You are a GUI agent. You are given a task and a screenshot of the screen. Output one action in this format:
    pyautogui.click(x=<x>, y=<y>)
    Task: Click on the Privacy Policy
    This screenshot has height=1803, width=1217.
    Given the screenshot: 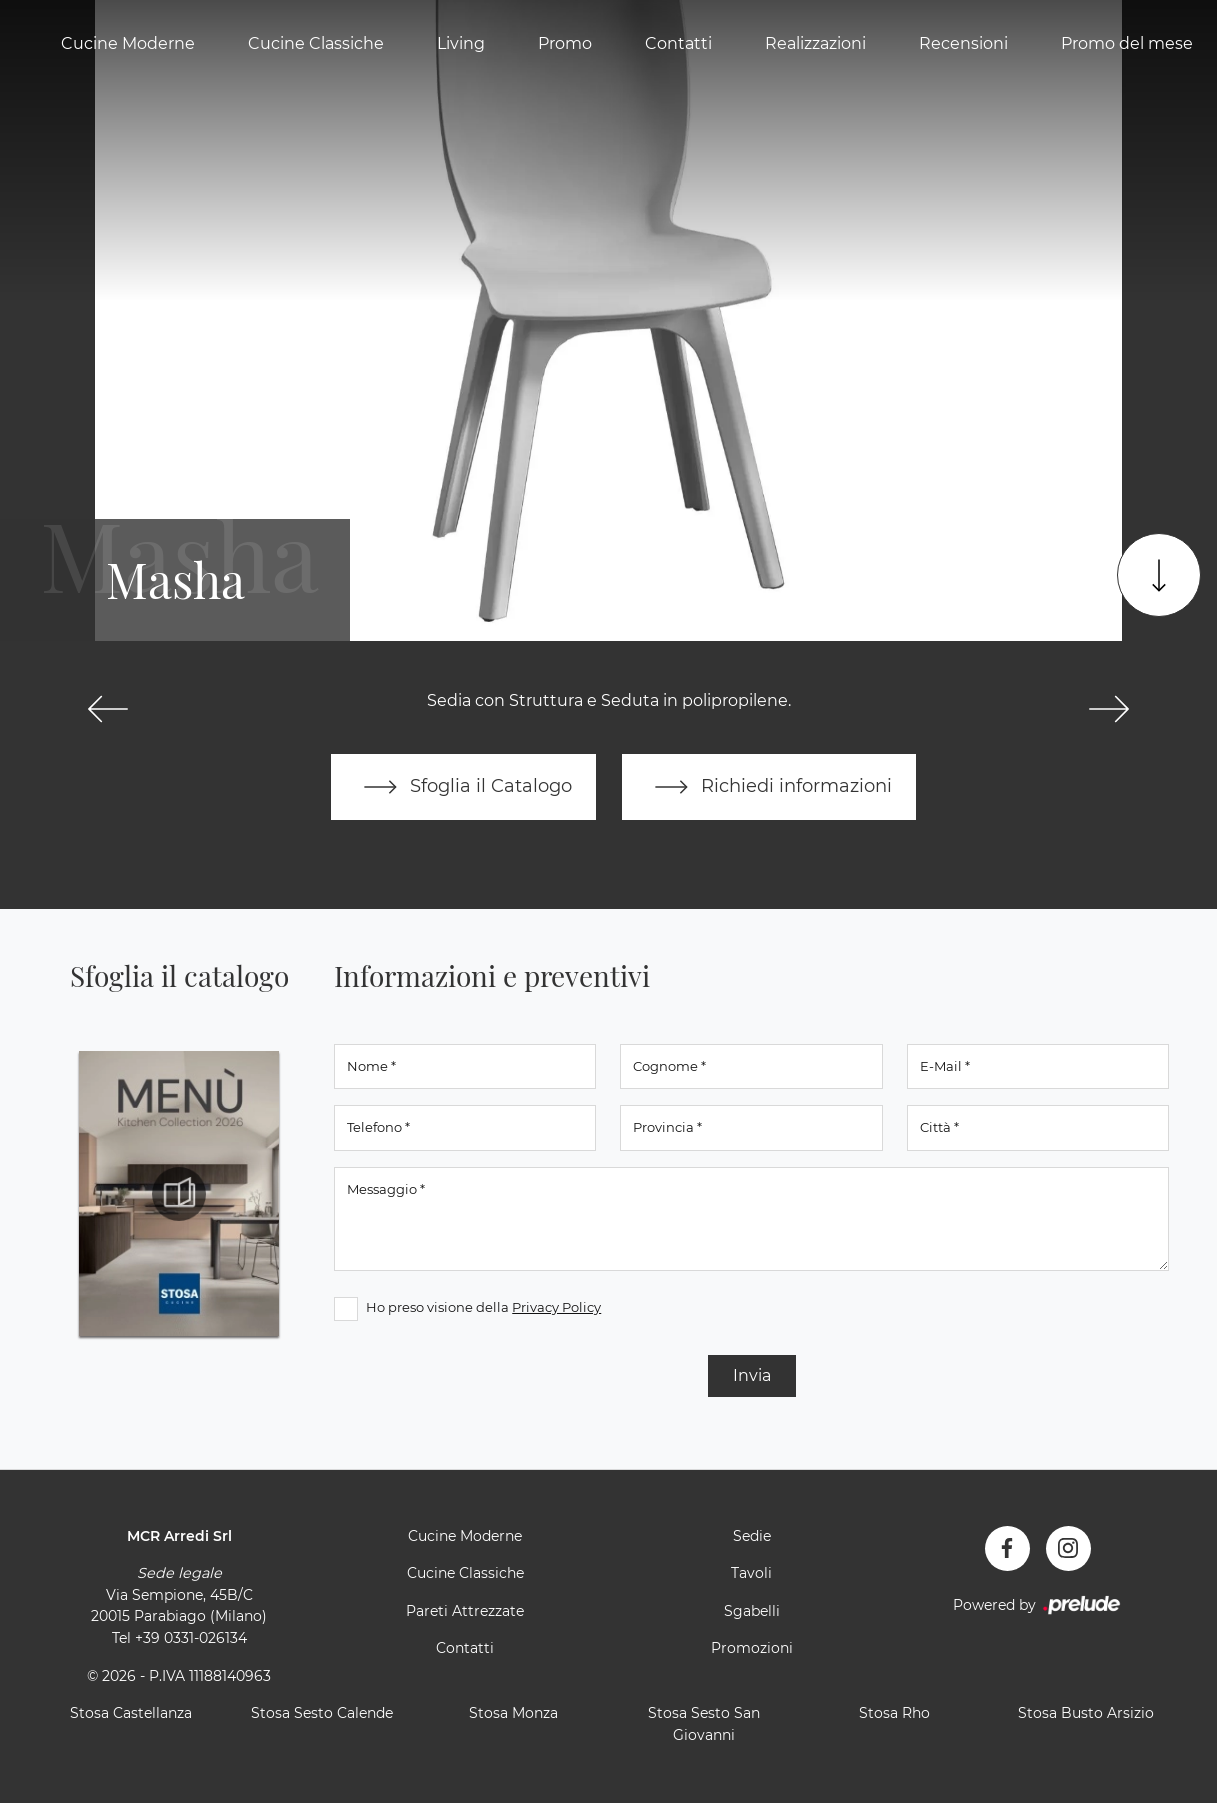 What is the action you would take?
    pyautogui.click(x=556, y=1307)
    